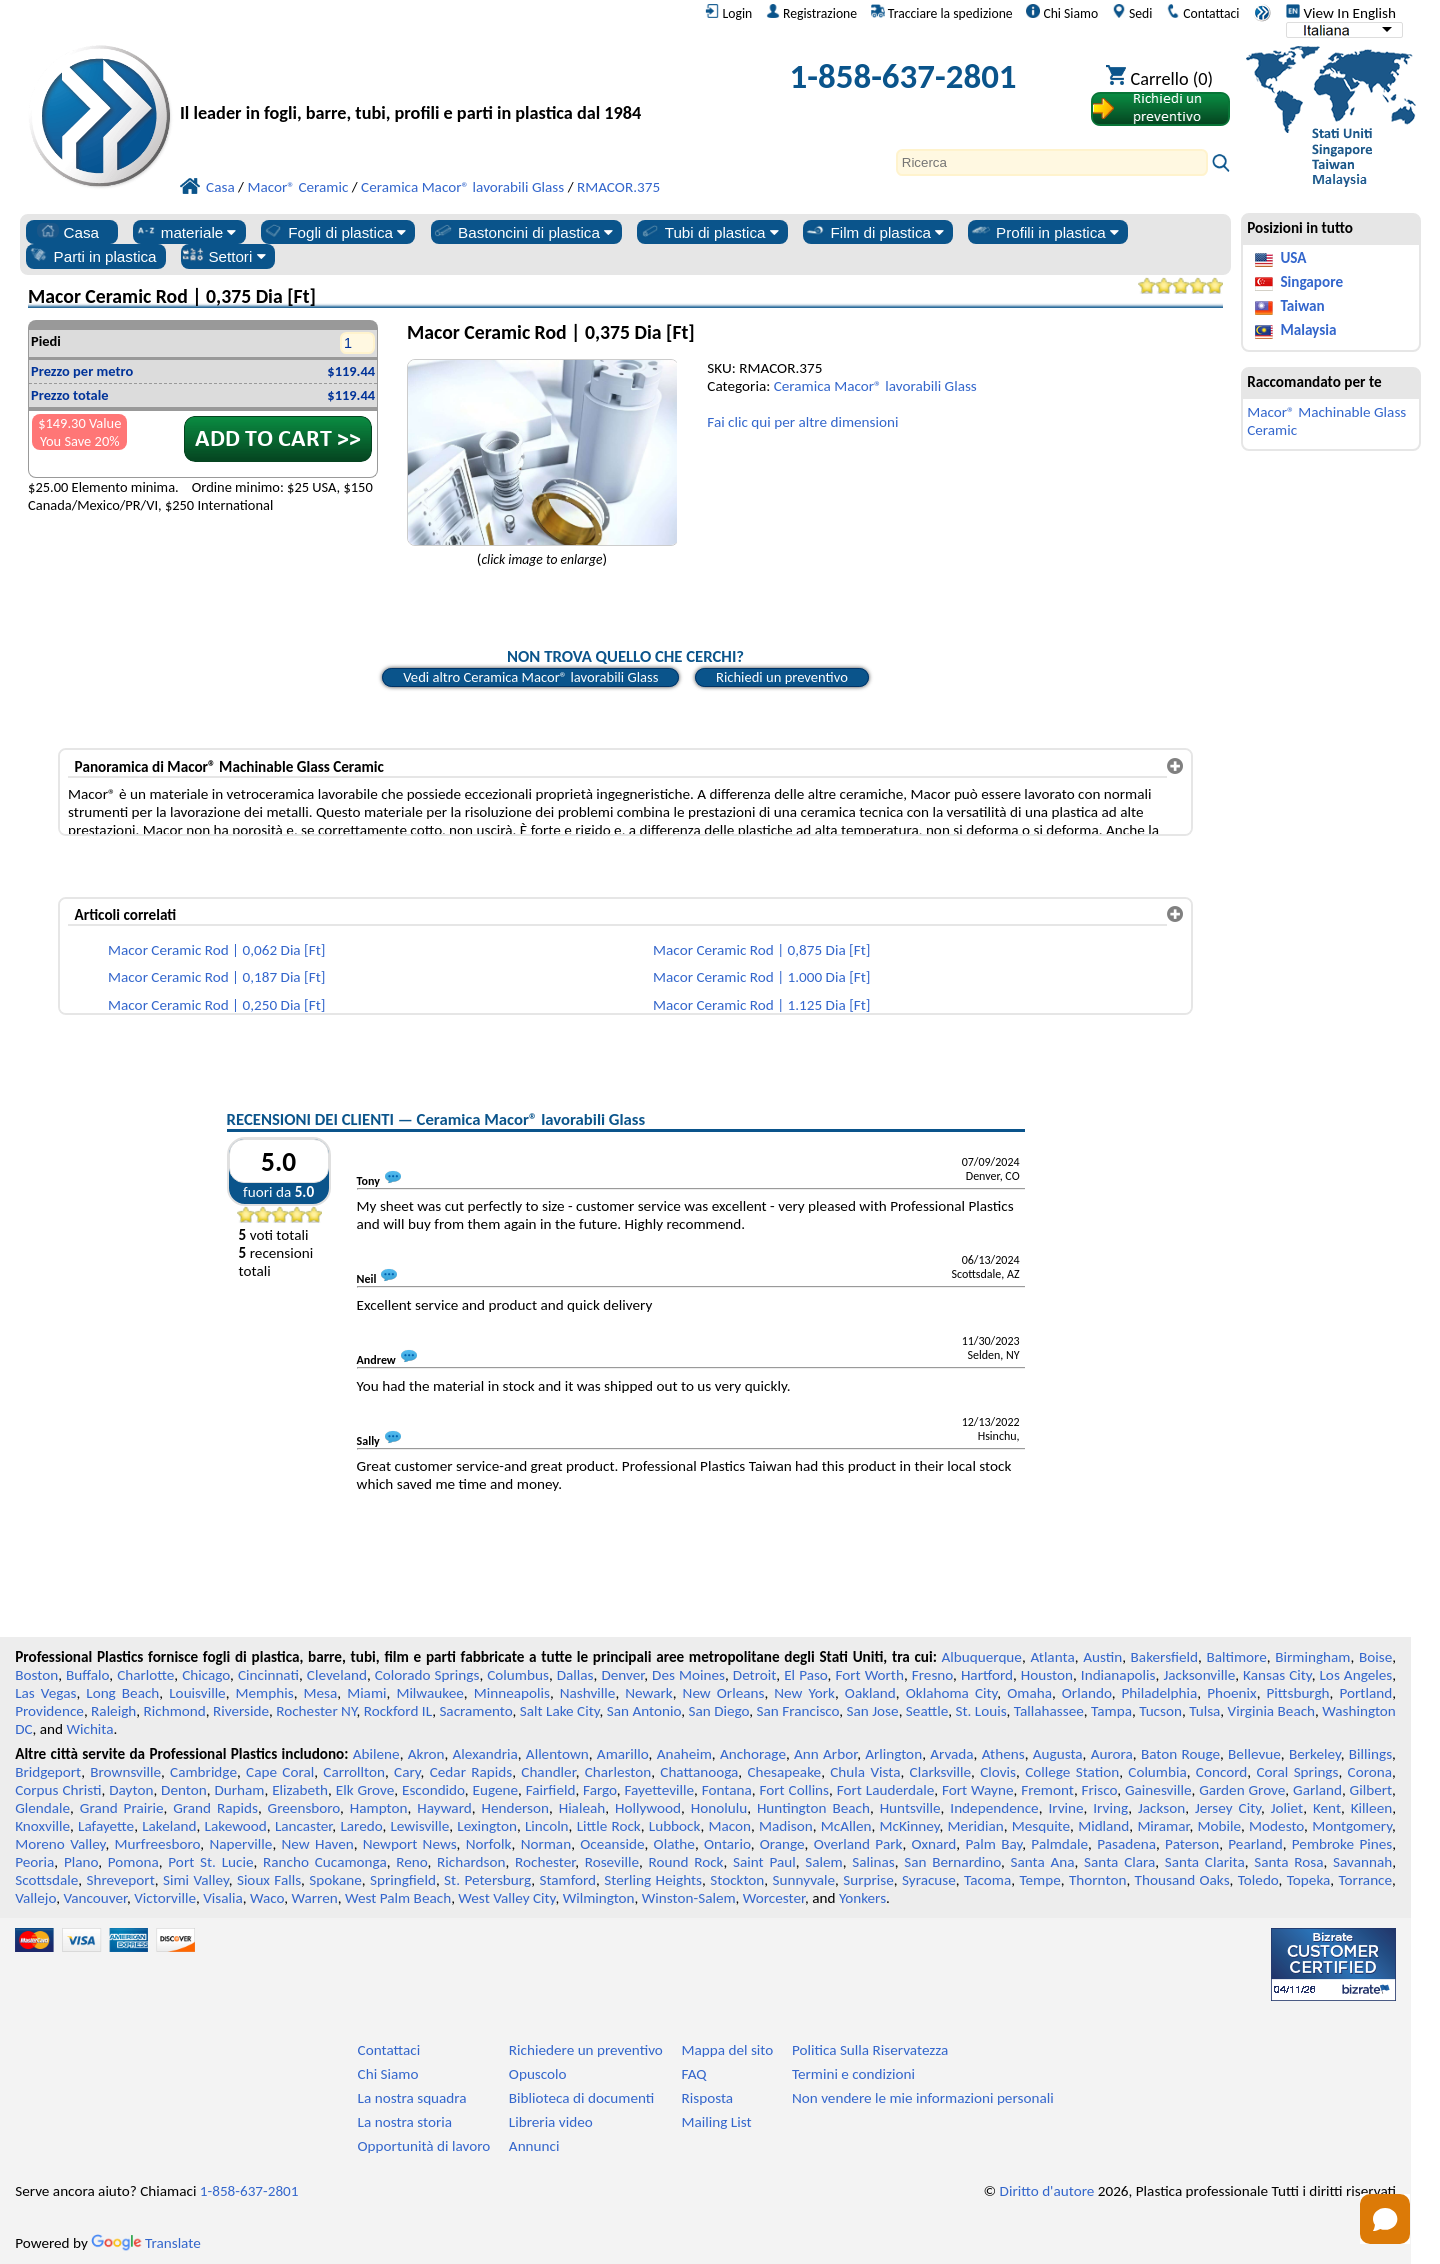  Describe the element at coordinates (551, 1790) in the screenshot. I see `Fairfield` at that location.